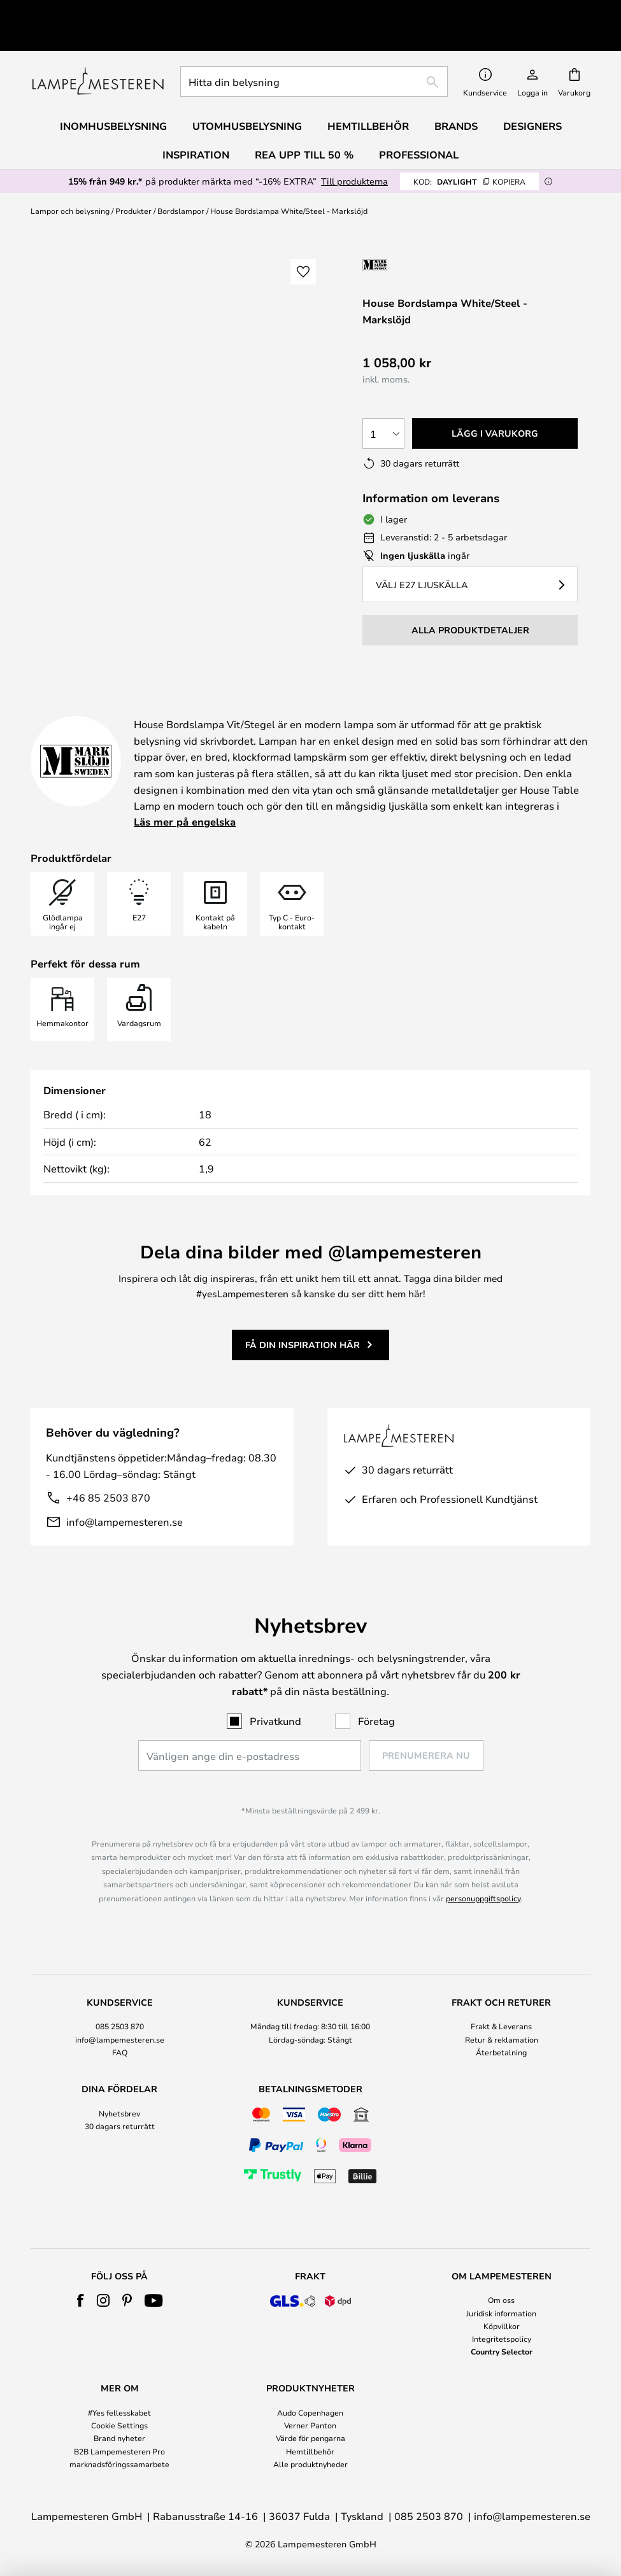  What do you see at coordinates (501, 2052) in the screenshot?
I see `Återbetalning` at bounding box center [501, 2052].